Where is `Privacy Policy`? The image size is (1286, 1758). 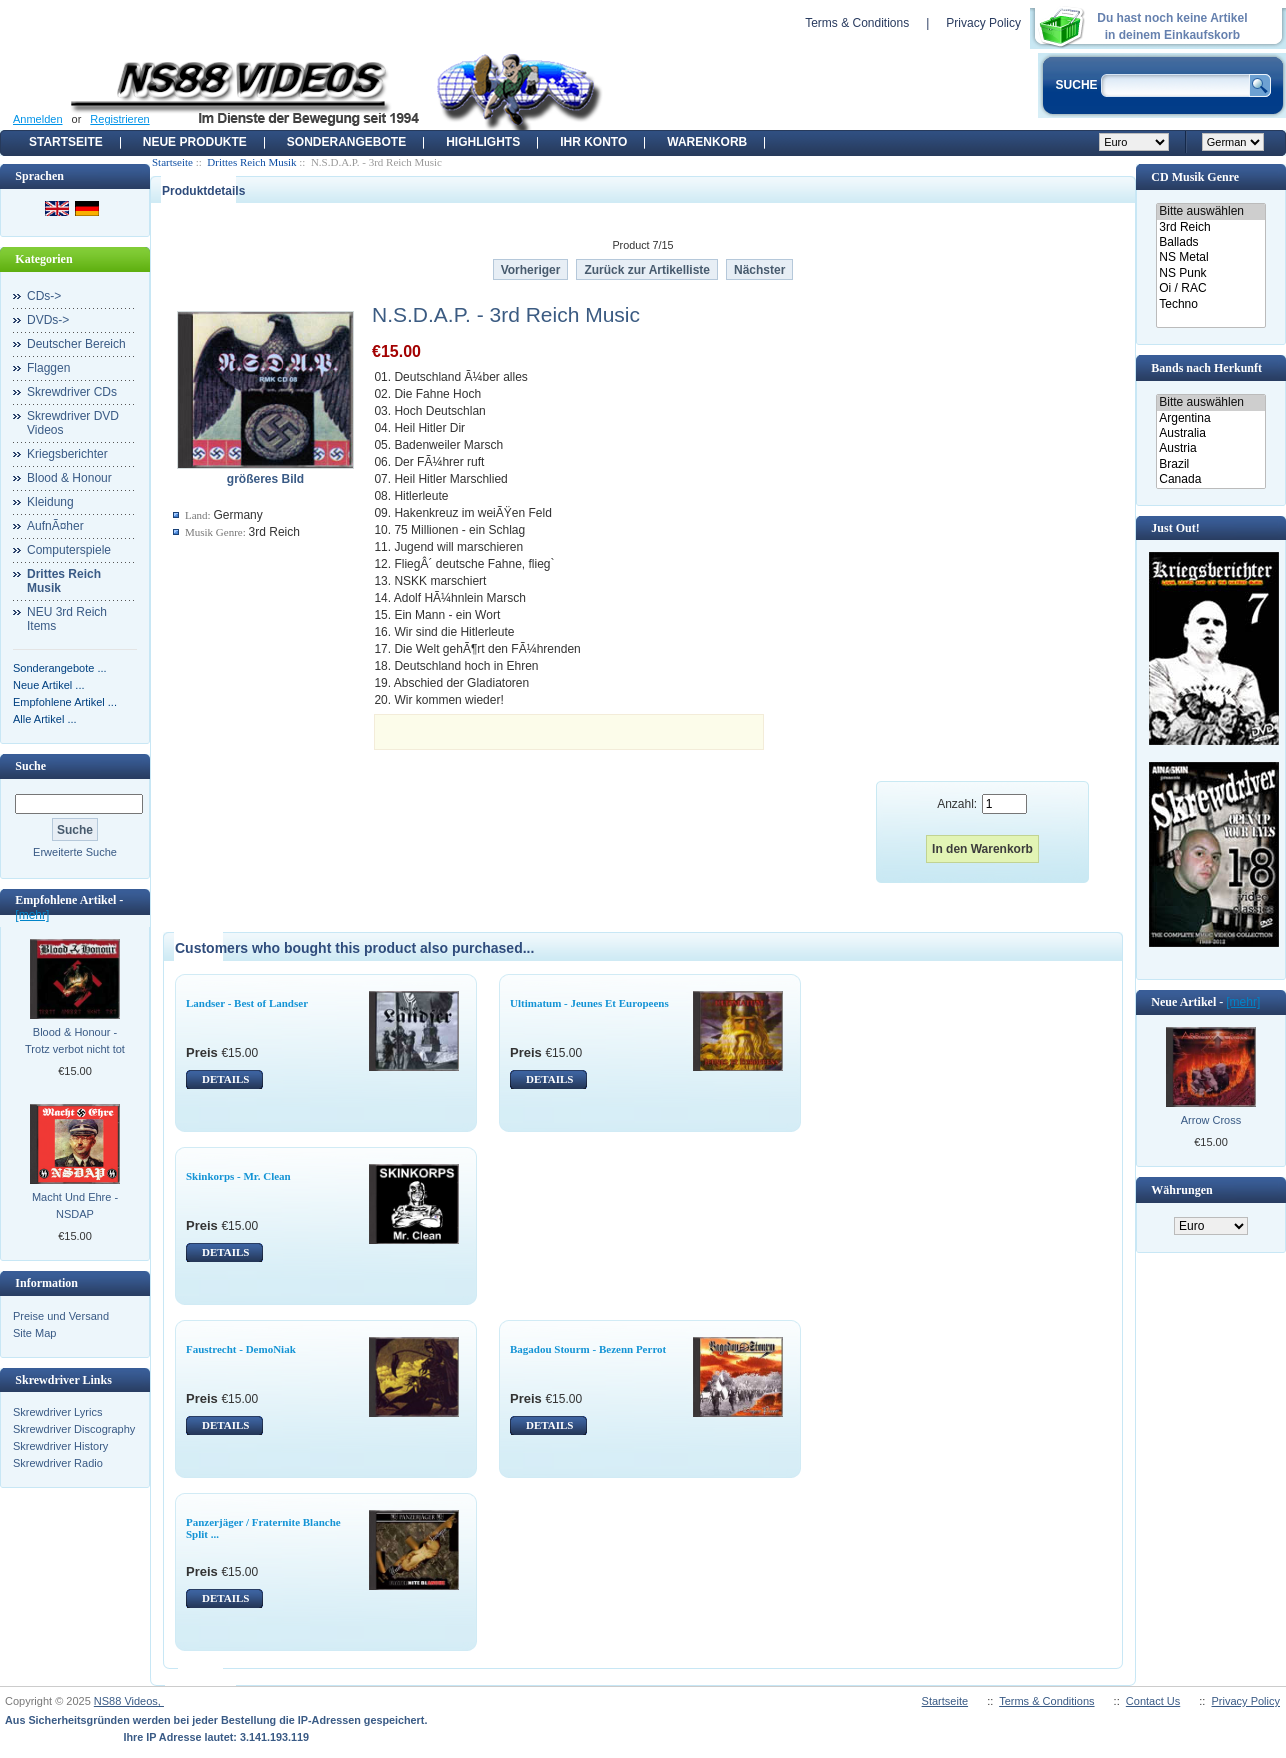
Privacy Policy is located at coordinates (983, 23).